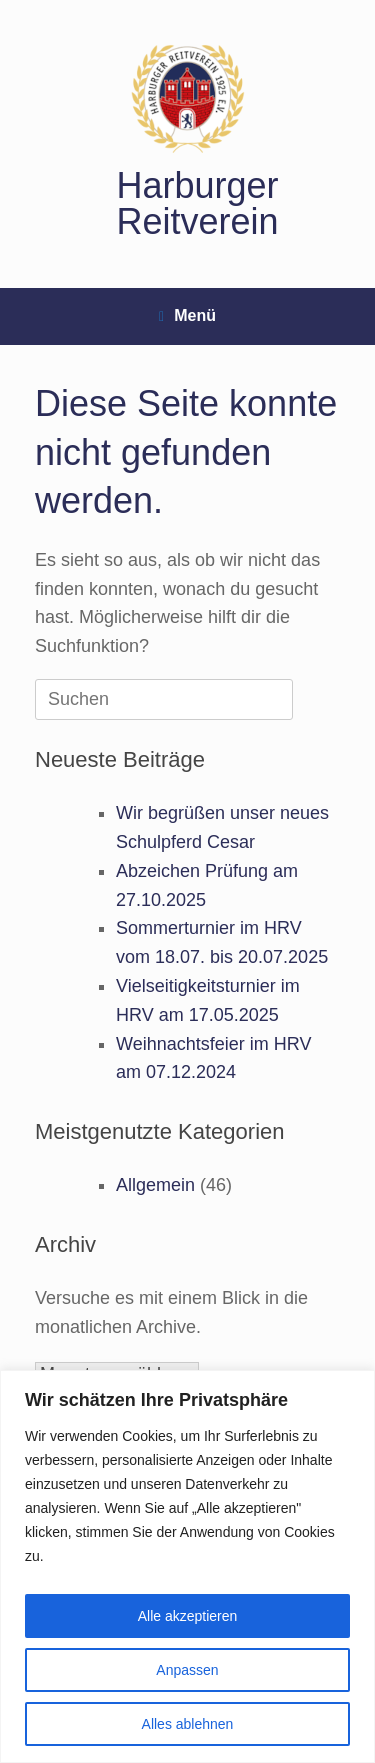 The image size is (375, 1763). I want to click on Allgemein, so click(155, 1185).